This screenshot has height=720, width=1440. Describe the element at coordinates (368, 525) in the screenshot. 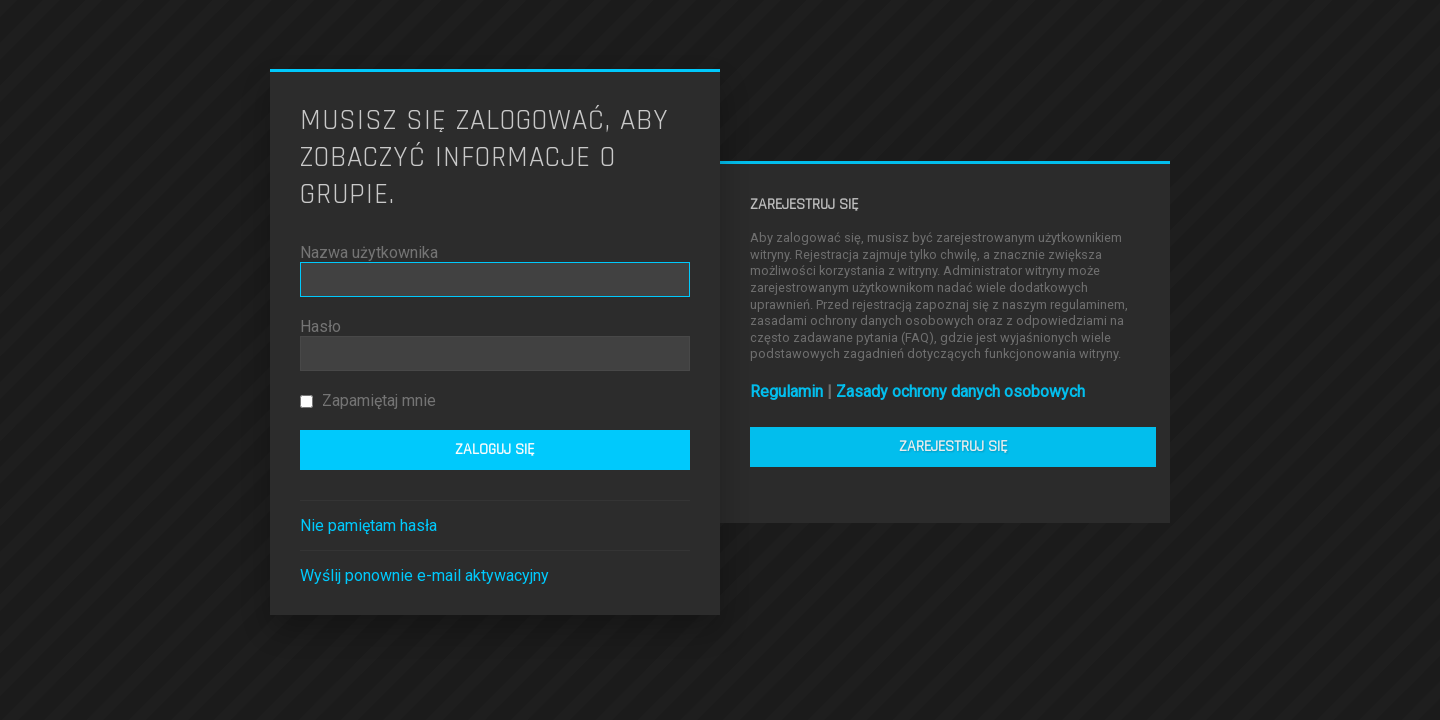

I see `Nie pamiętam hasła` at that location.